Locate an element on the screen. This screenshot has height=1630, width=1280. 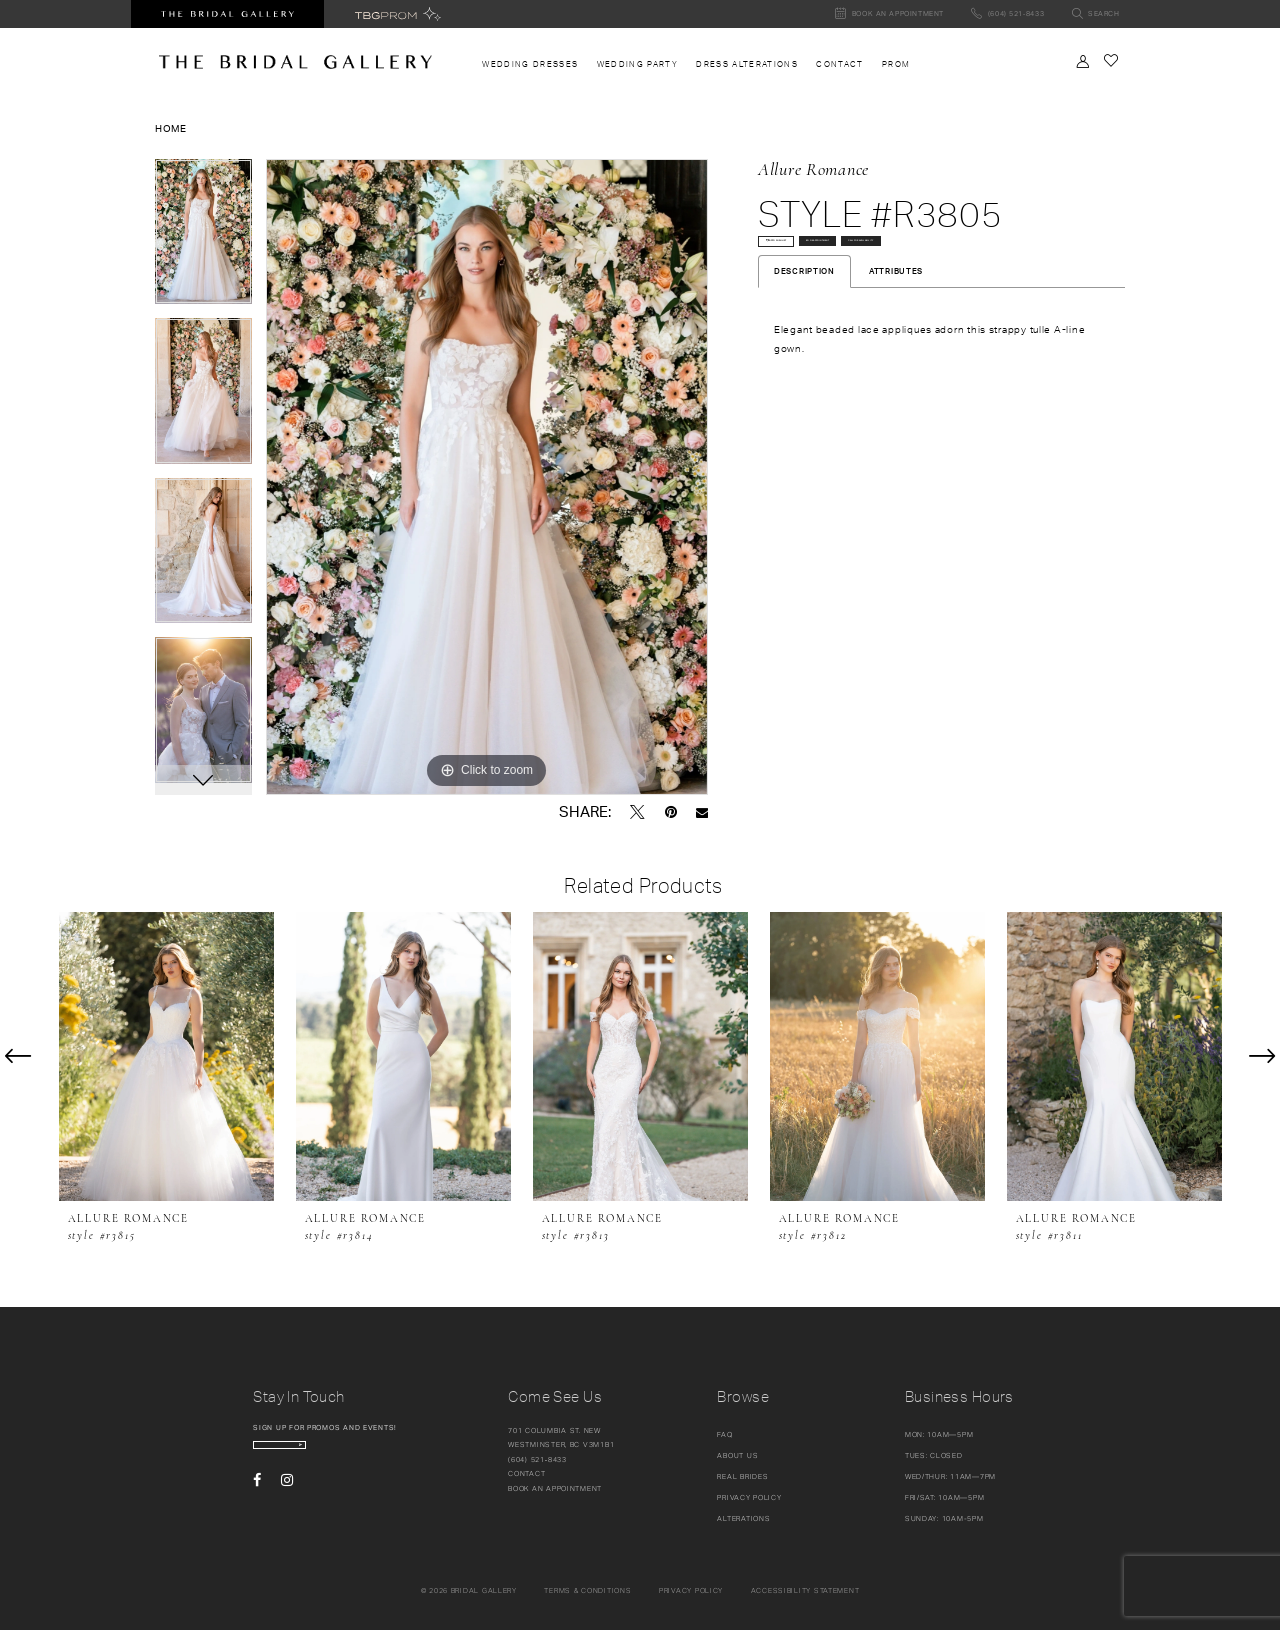
[Toggle Account] is located at coordinates (1083, 61).